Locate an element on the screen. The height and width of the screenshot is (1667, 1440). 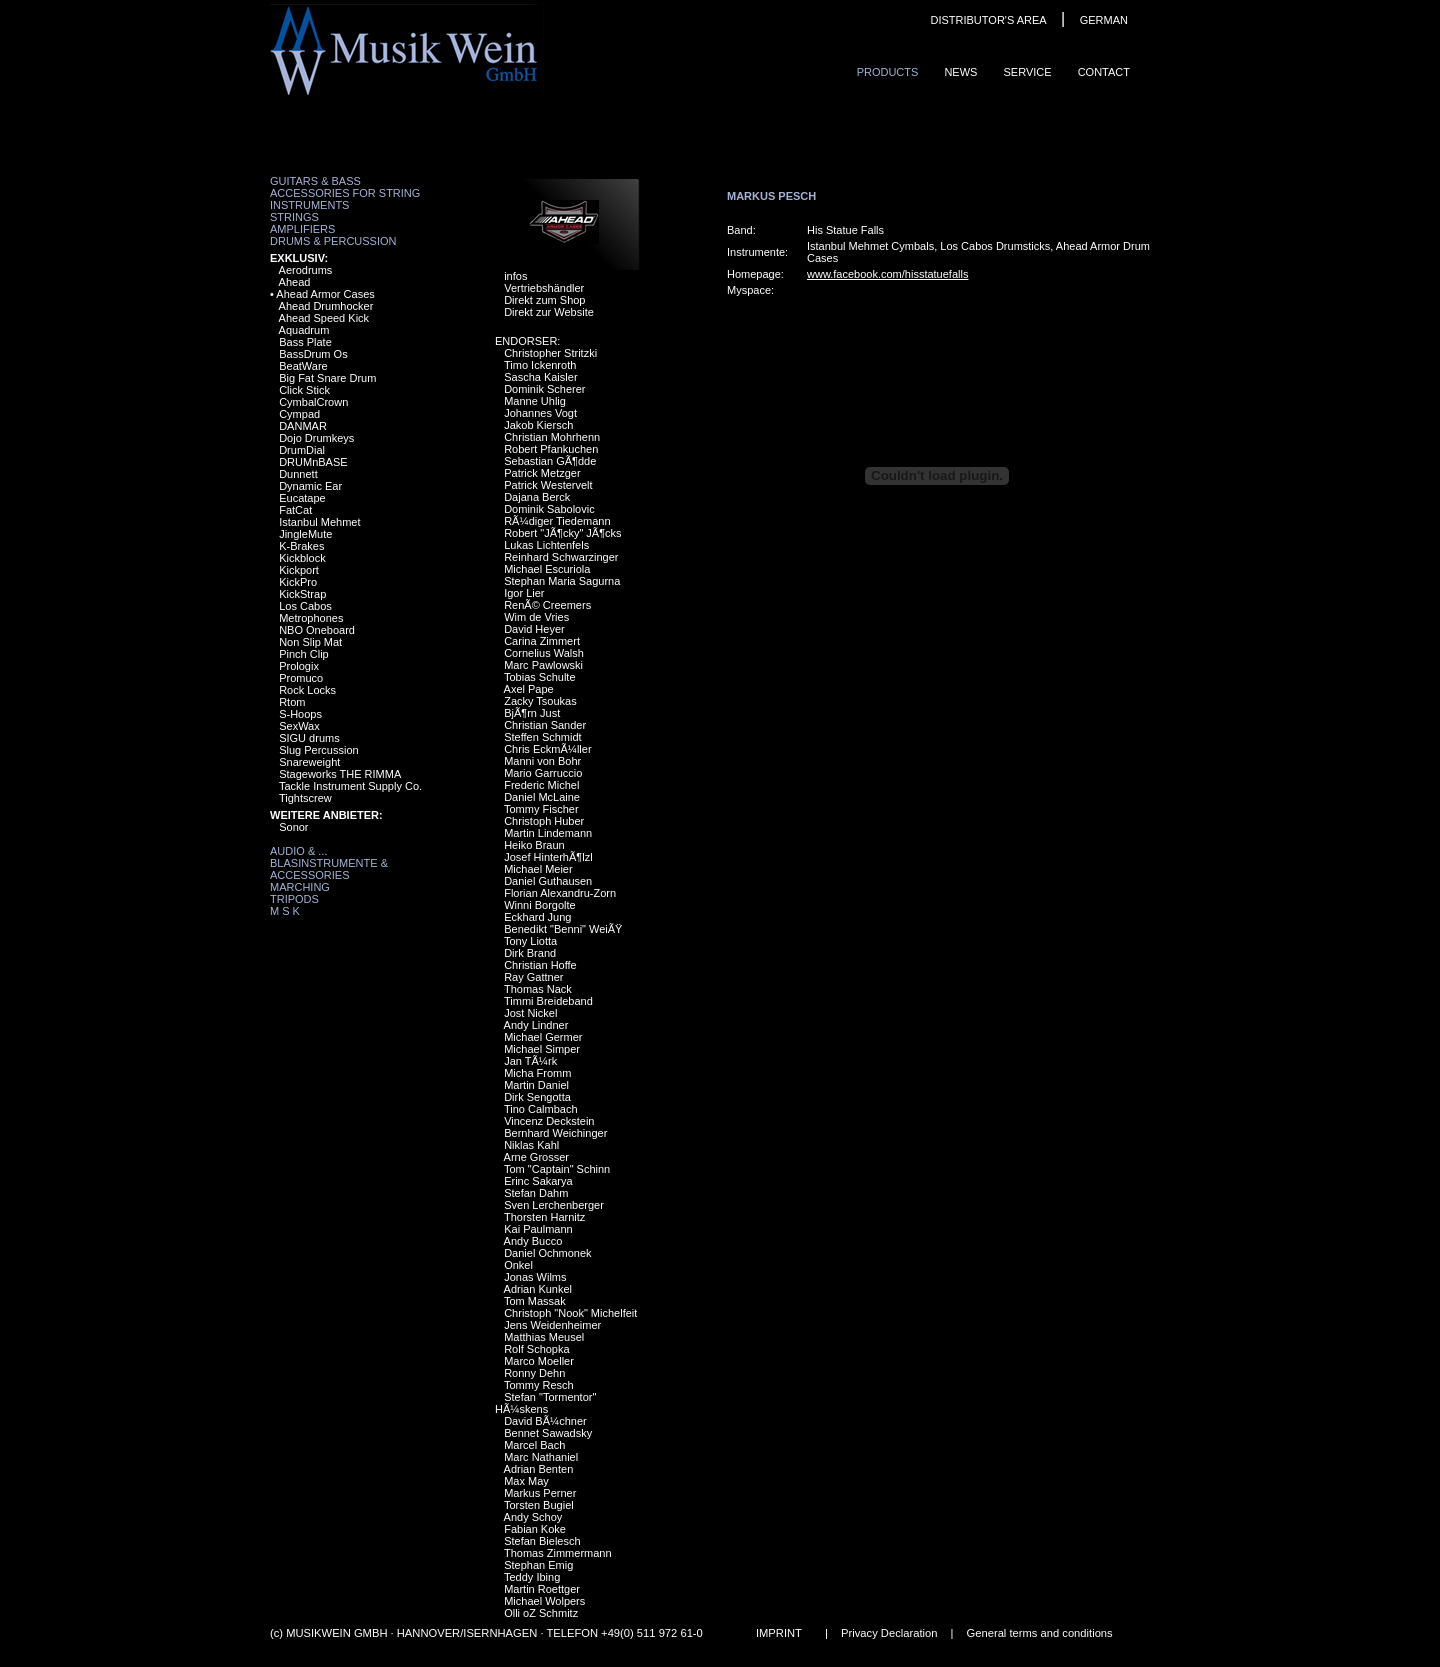
Martin Lindemann is located at coordinates (548, 833).